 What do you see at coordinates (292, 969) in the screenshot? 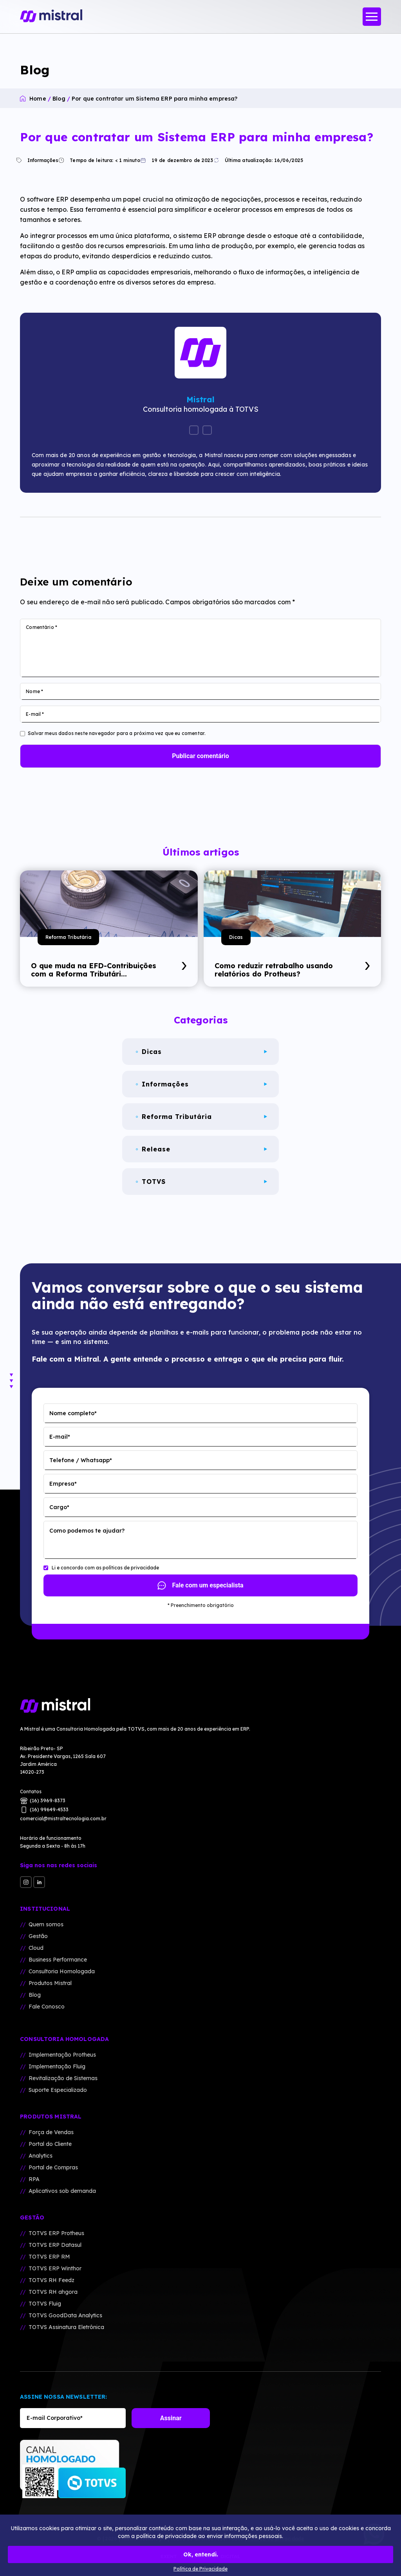
I see `Como reduzir retrabalho usando relatórios do Protheus?` at bounding box center [292, 969].